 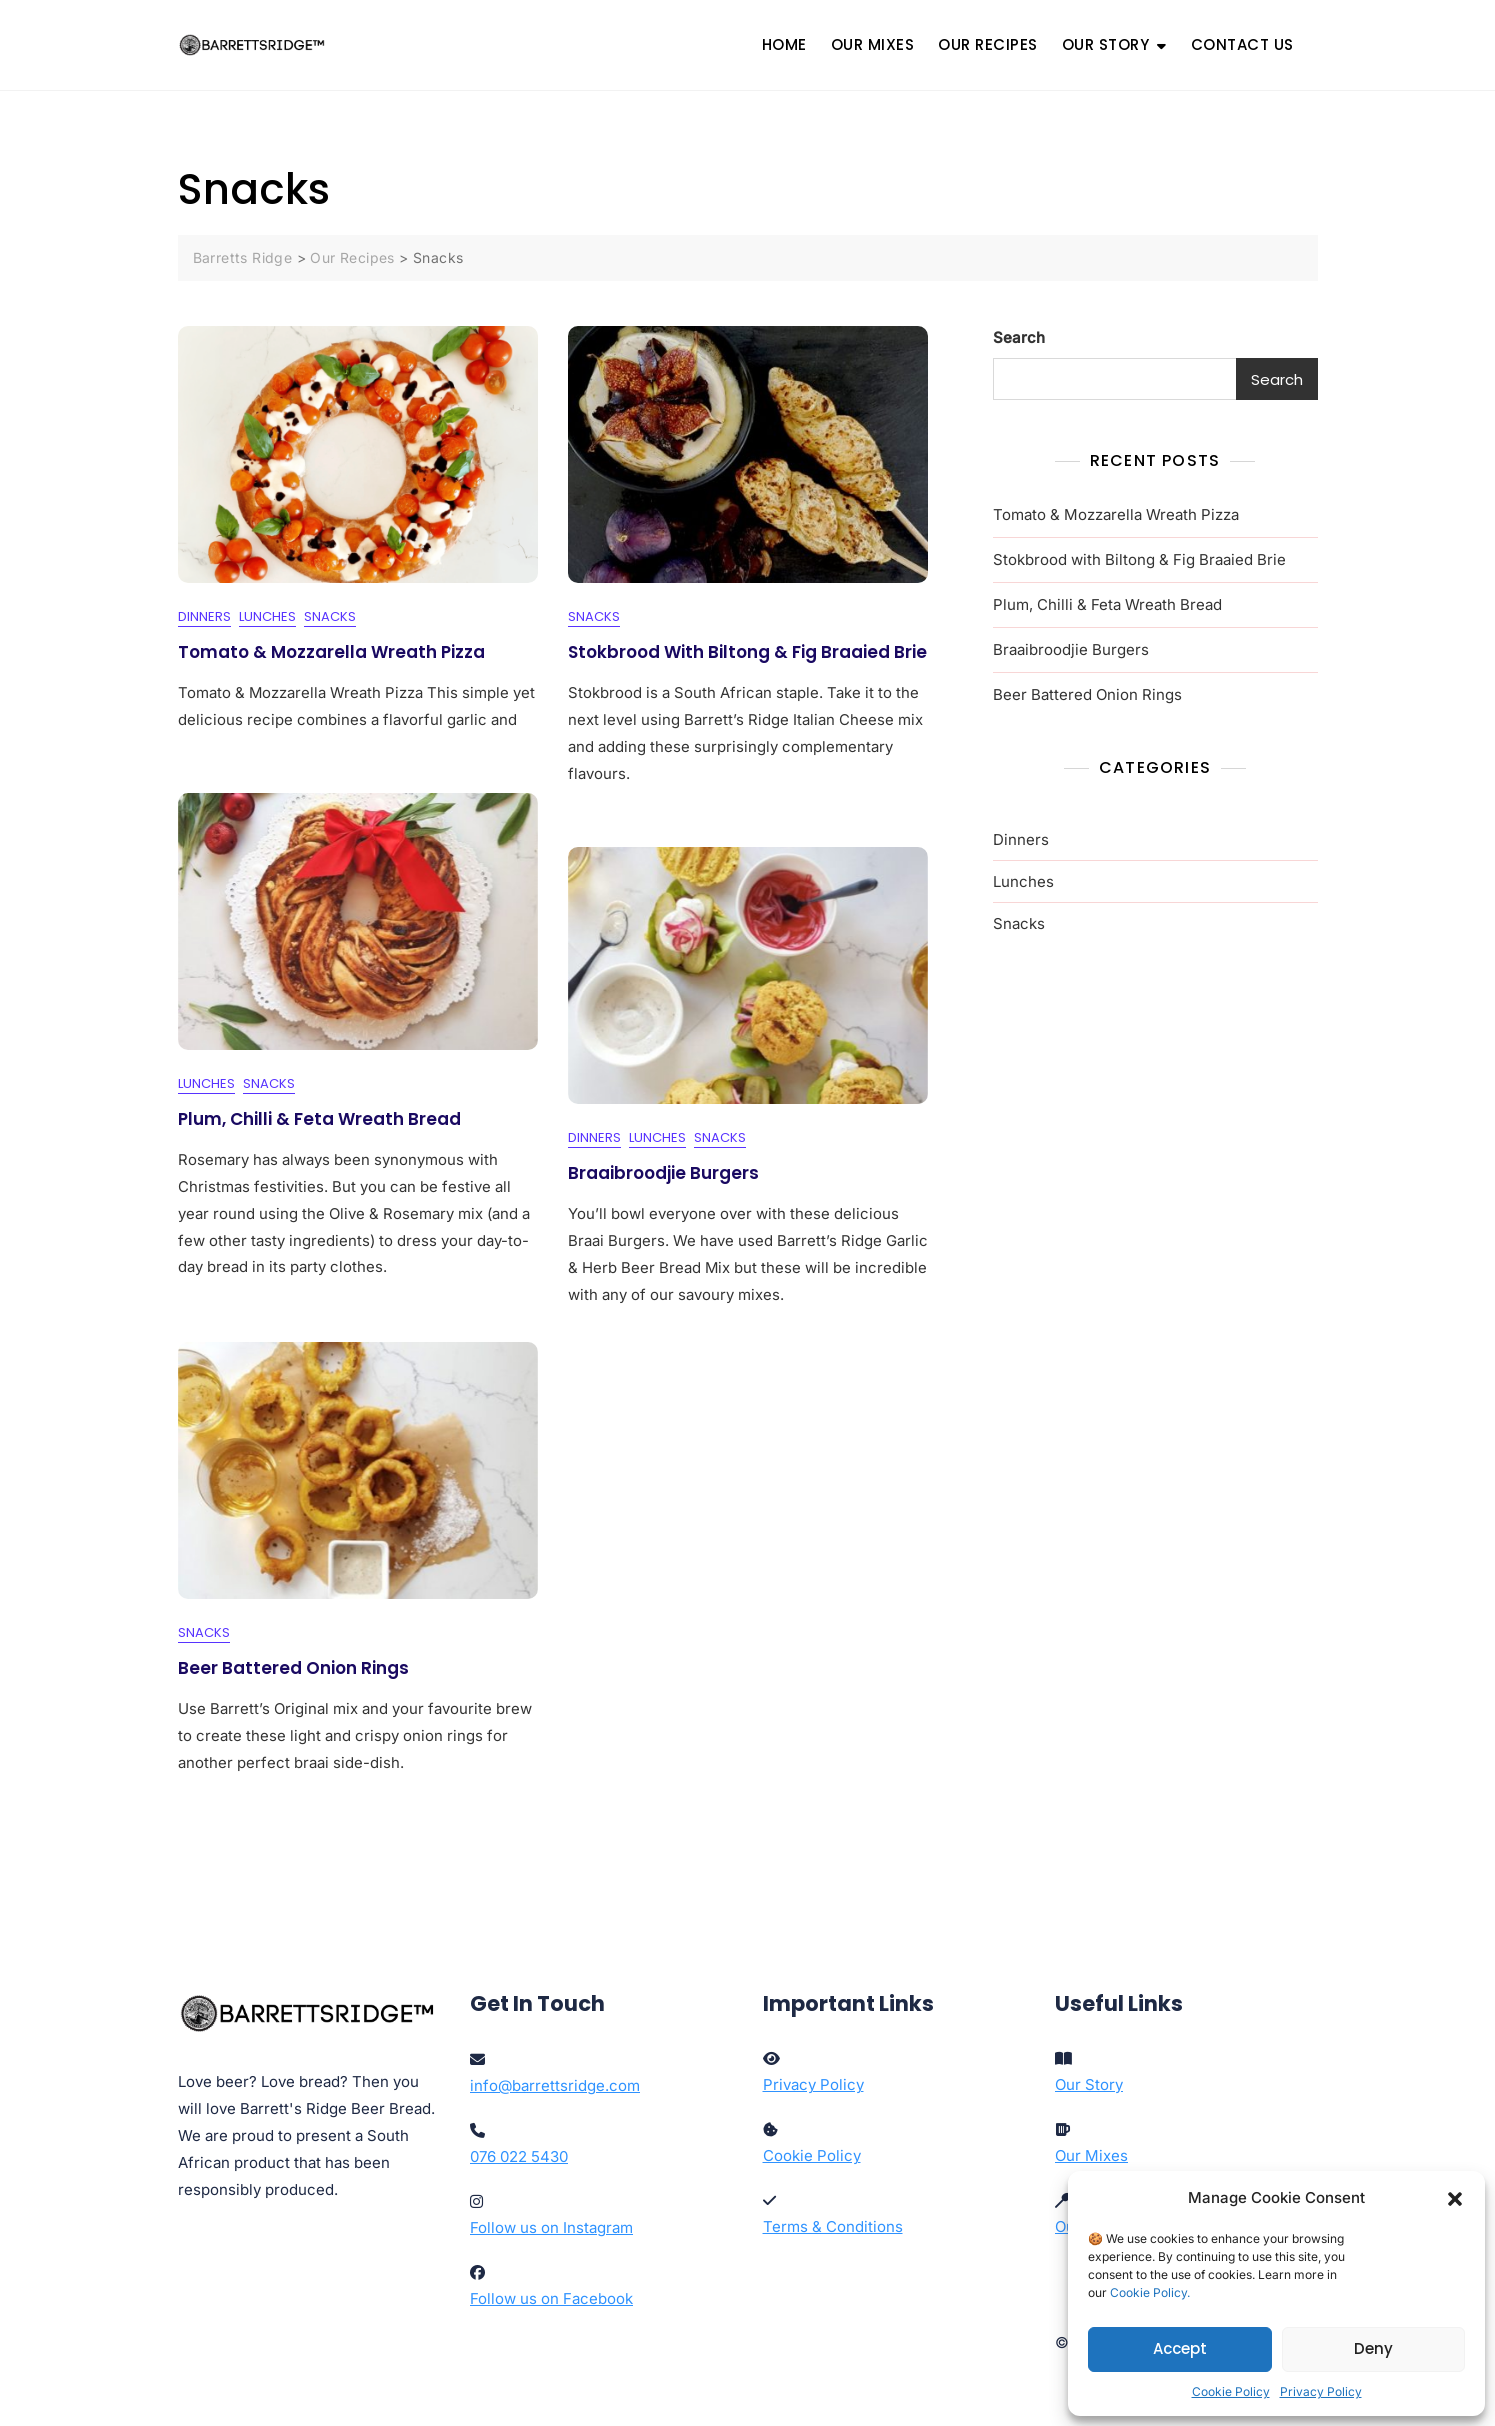 I want to click on Follow us on Instagram, so click(x=551, y=2227).